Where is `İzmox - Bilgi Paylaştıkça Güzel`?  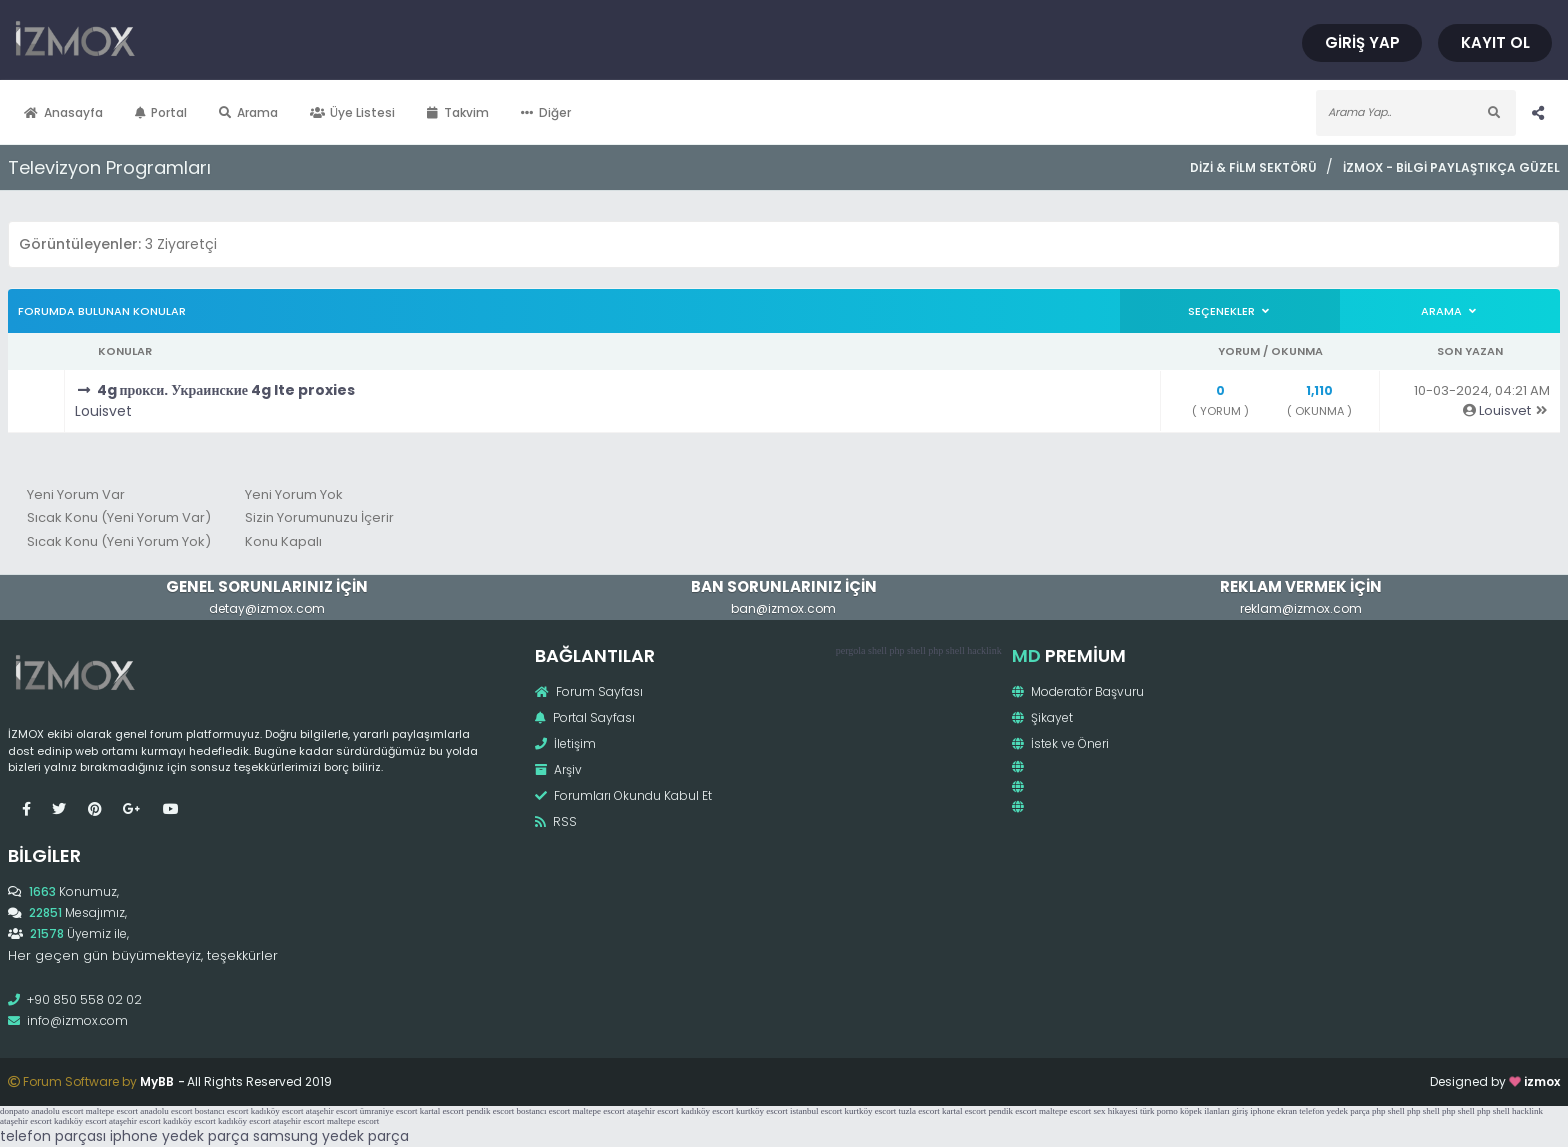
İzmox - Bilgi Paylaştıkça Güzel is located at coordinates (1451, 167).